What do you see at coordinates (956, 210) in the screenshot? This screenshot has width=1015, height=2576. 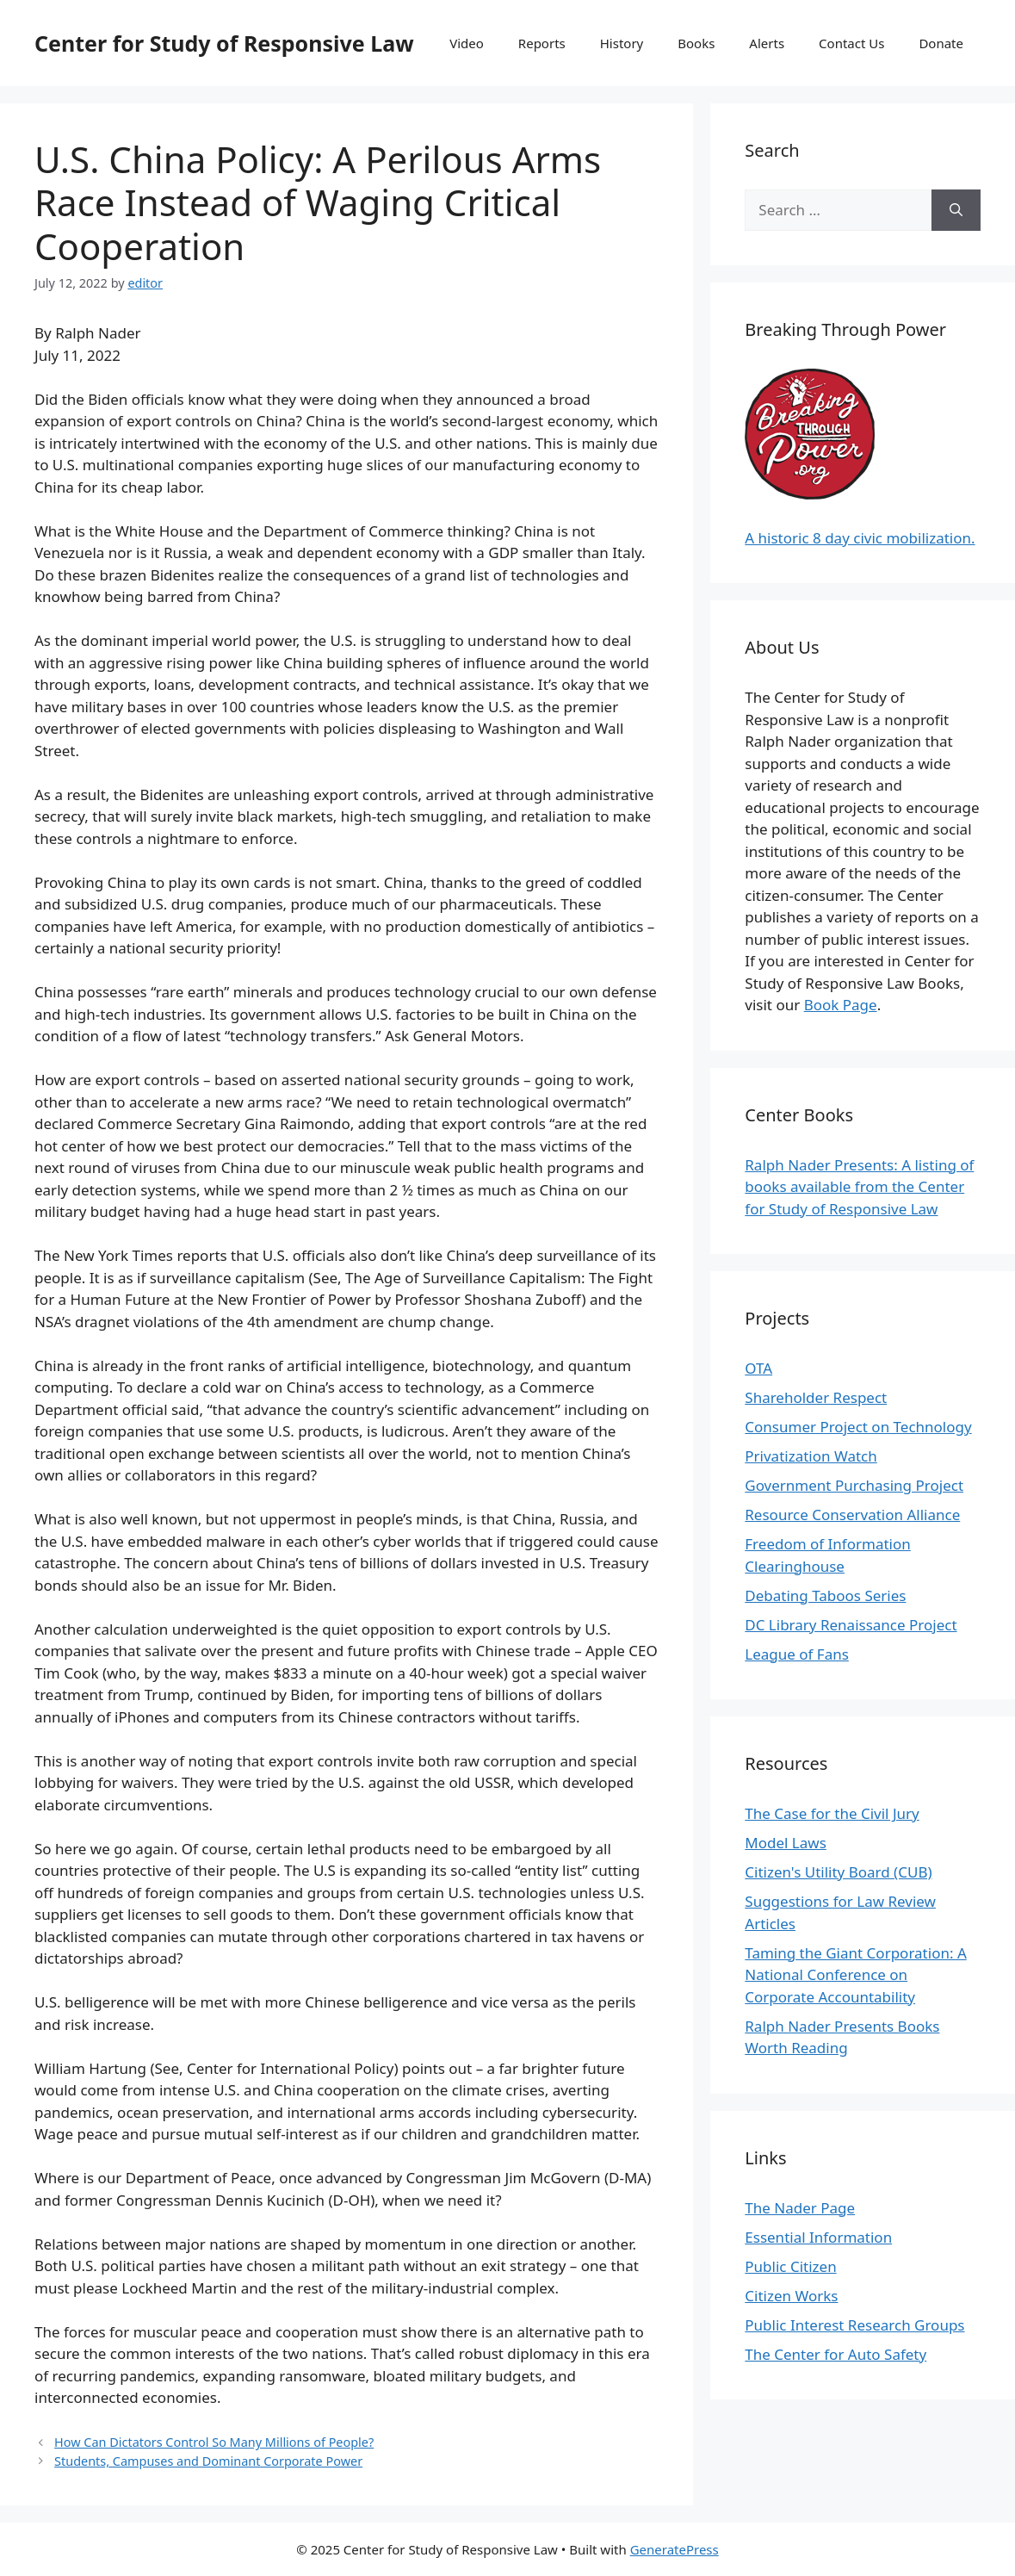 I see `[Search]` at bounding box center [956, 210].